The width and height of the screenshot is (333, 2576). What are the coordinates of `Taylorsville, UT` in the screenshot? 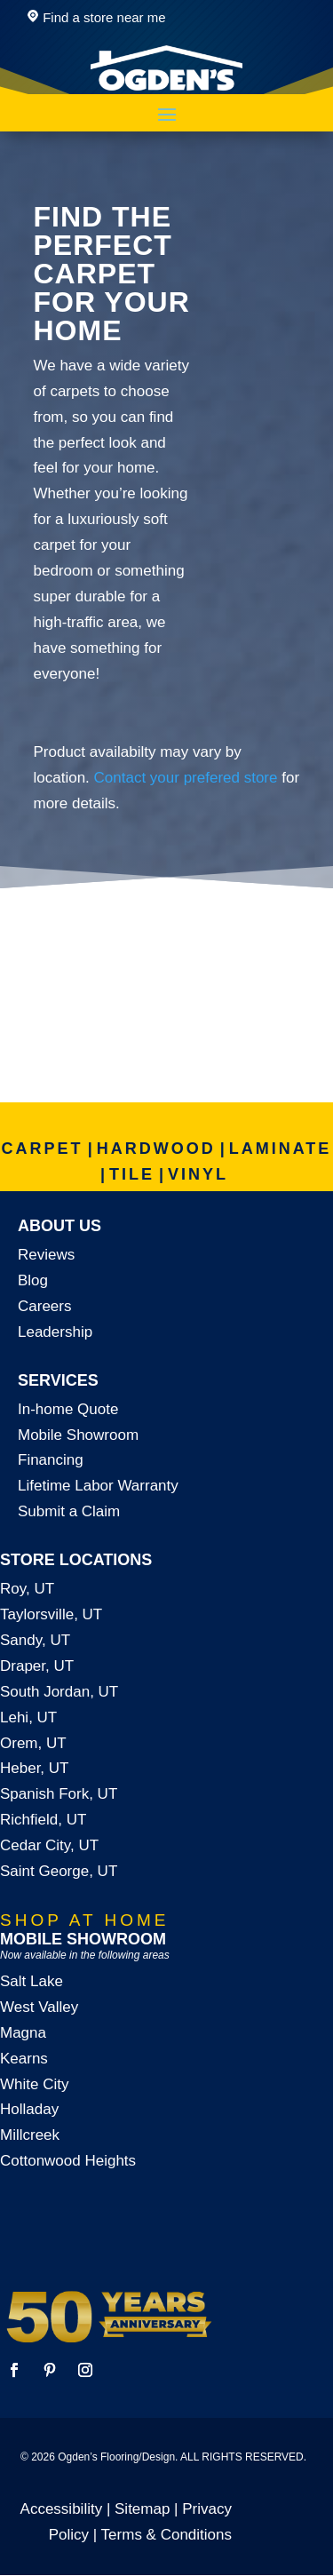 It's located at (51, 1614).